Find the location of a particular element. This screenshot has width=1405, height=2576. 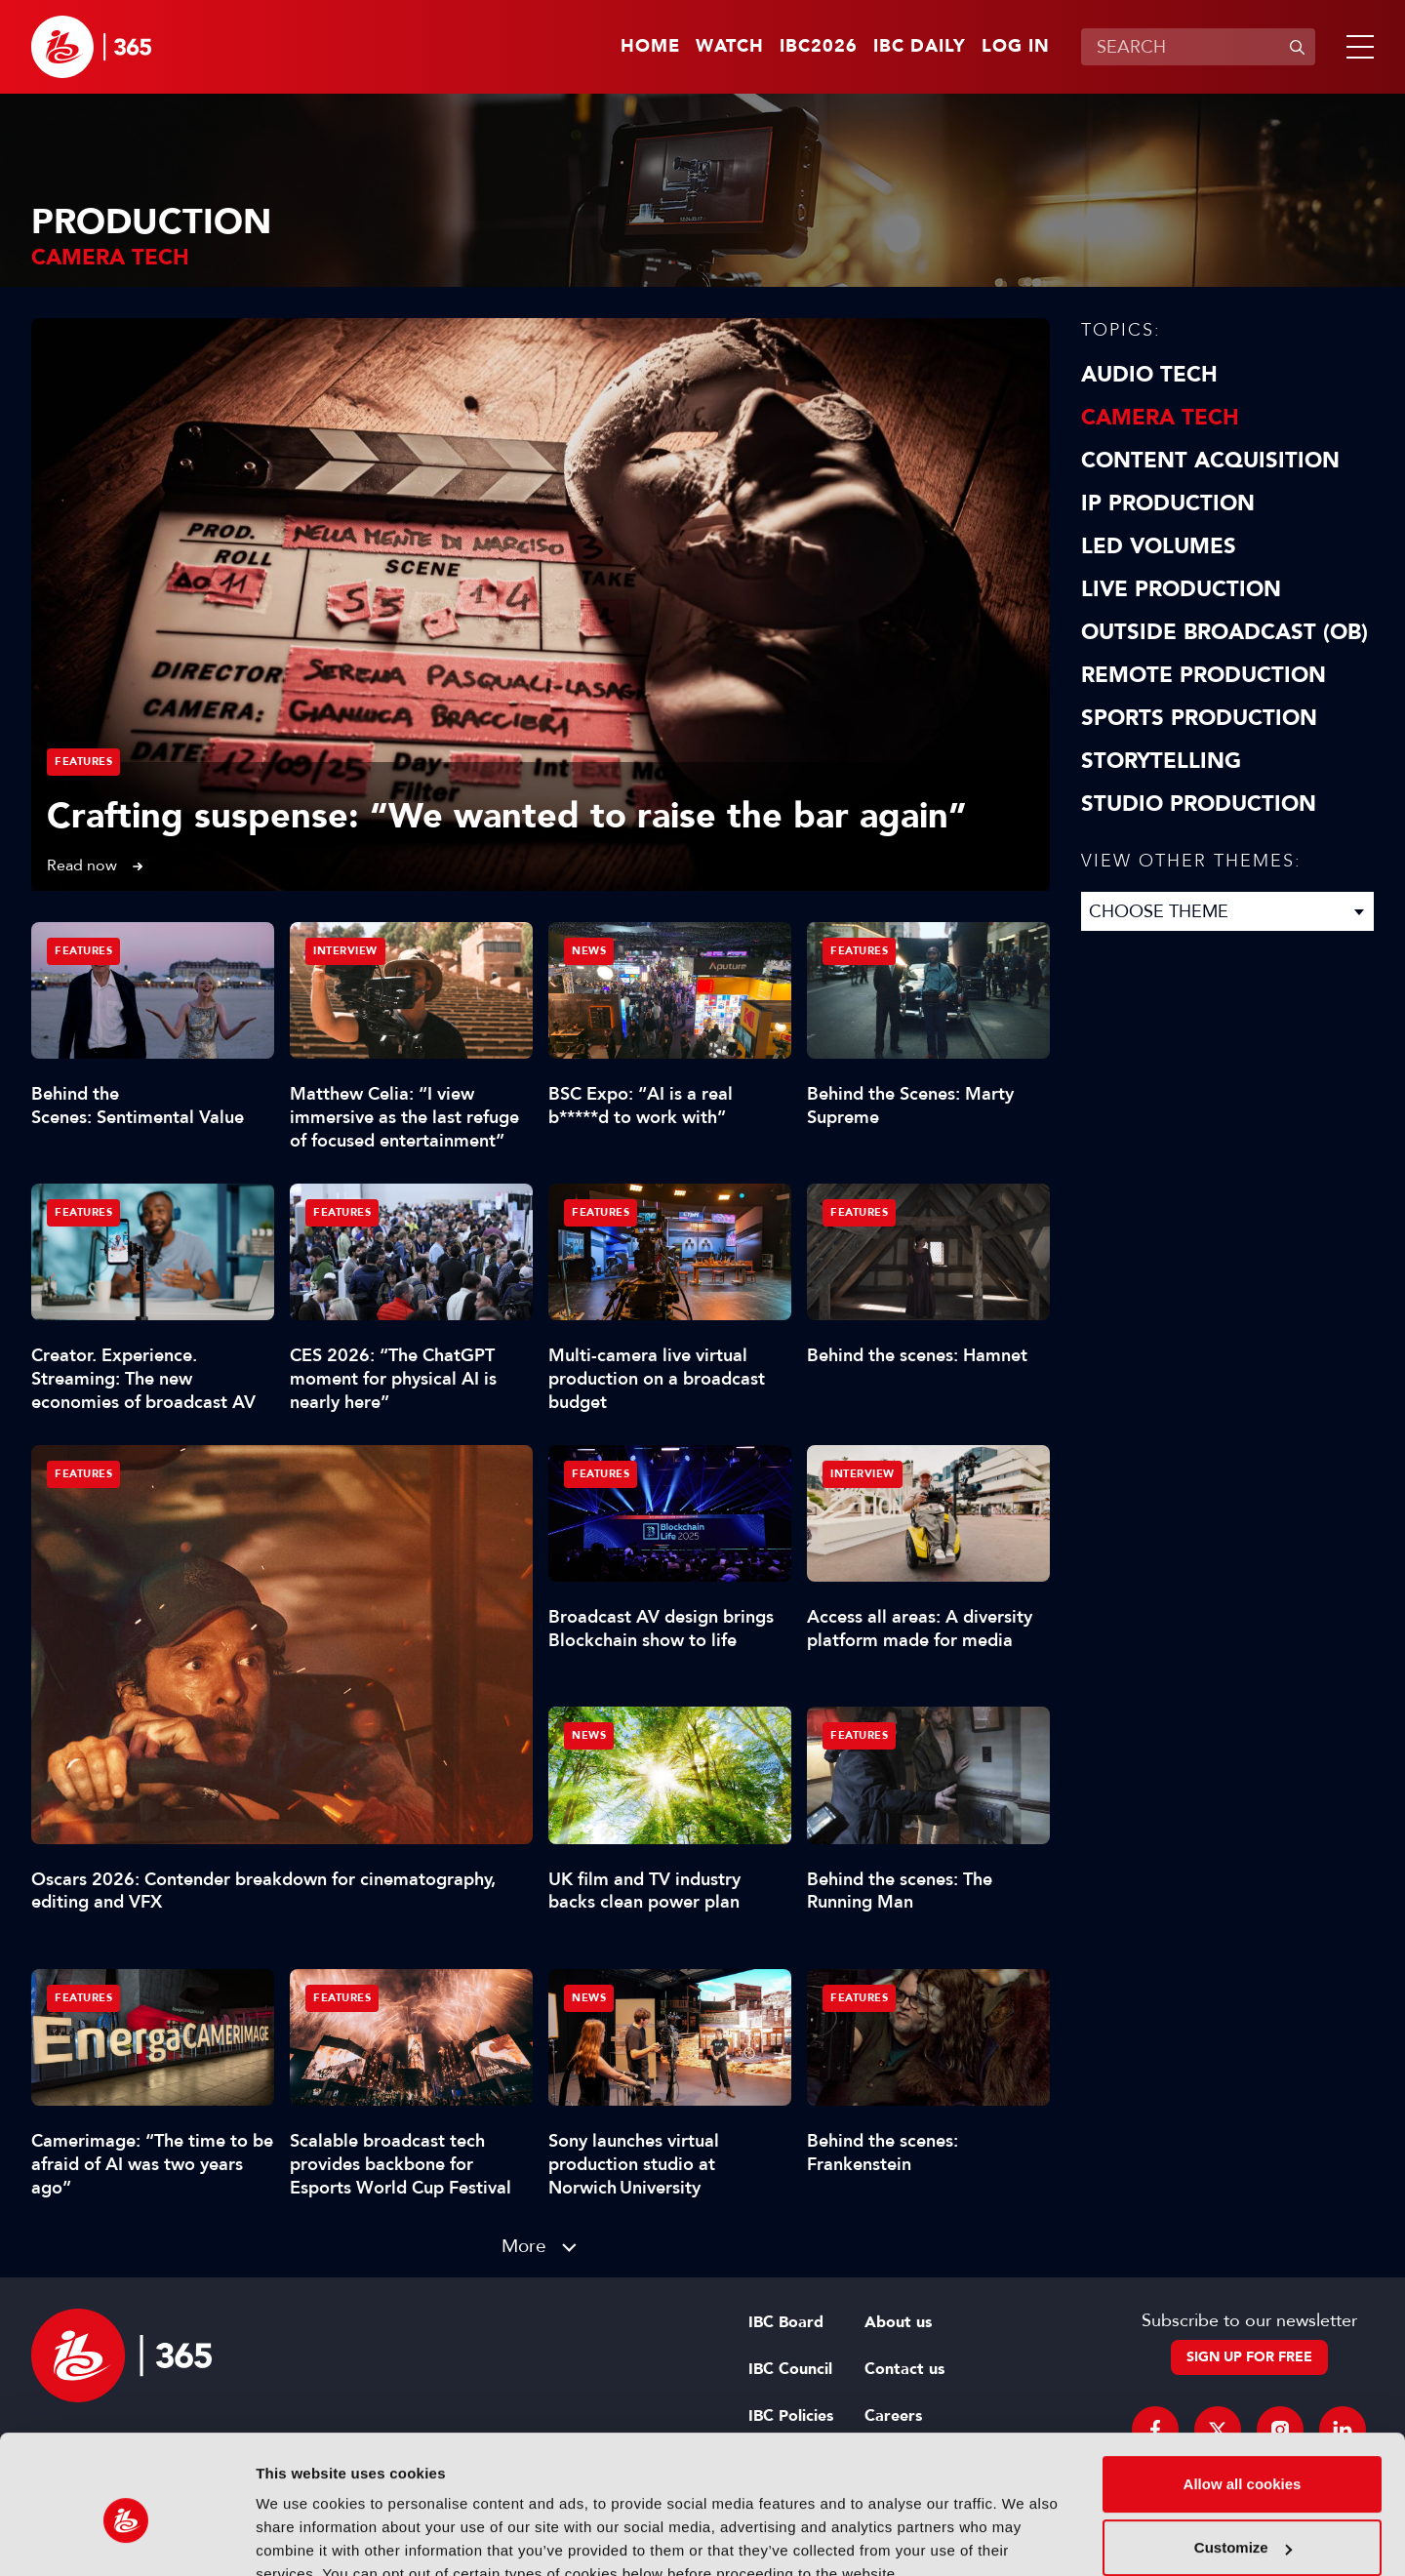

About us is located at coordinates (898, 2322).